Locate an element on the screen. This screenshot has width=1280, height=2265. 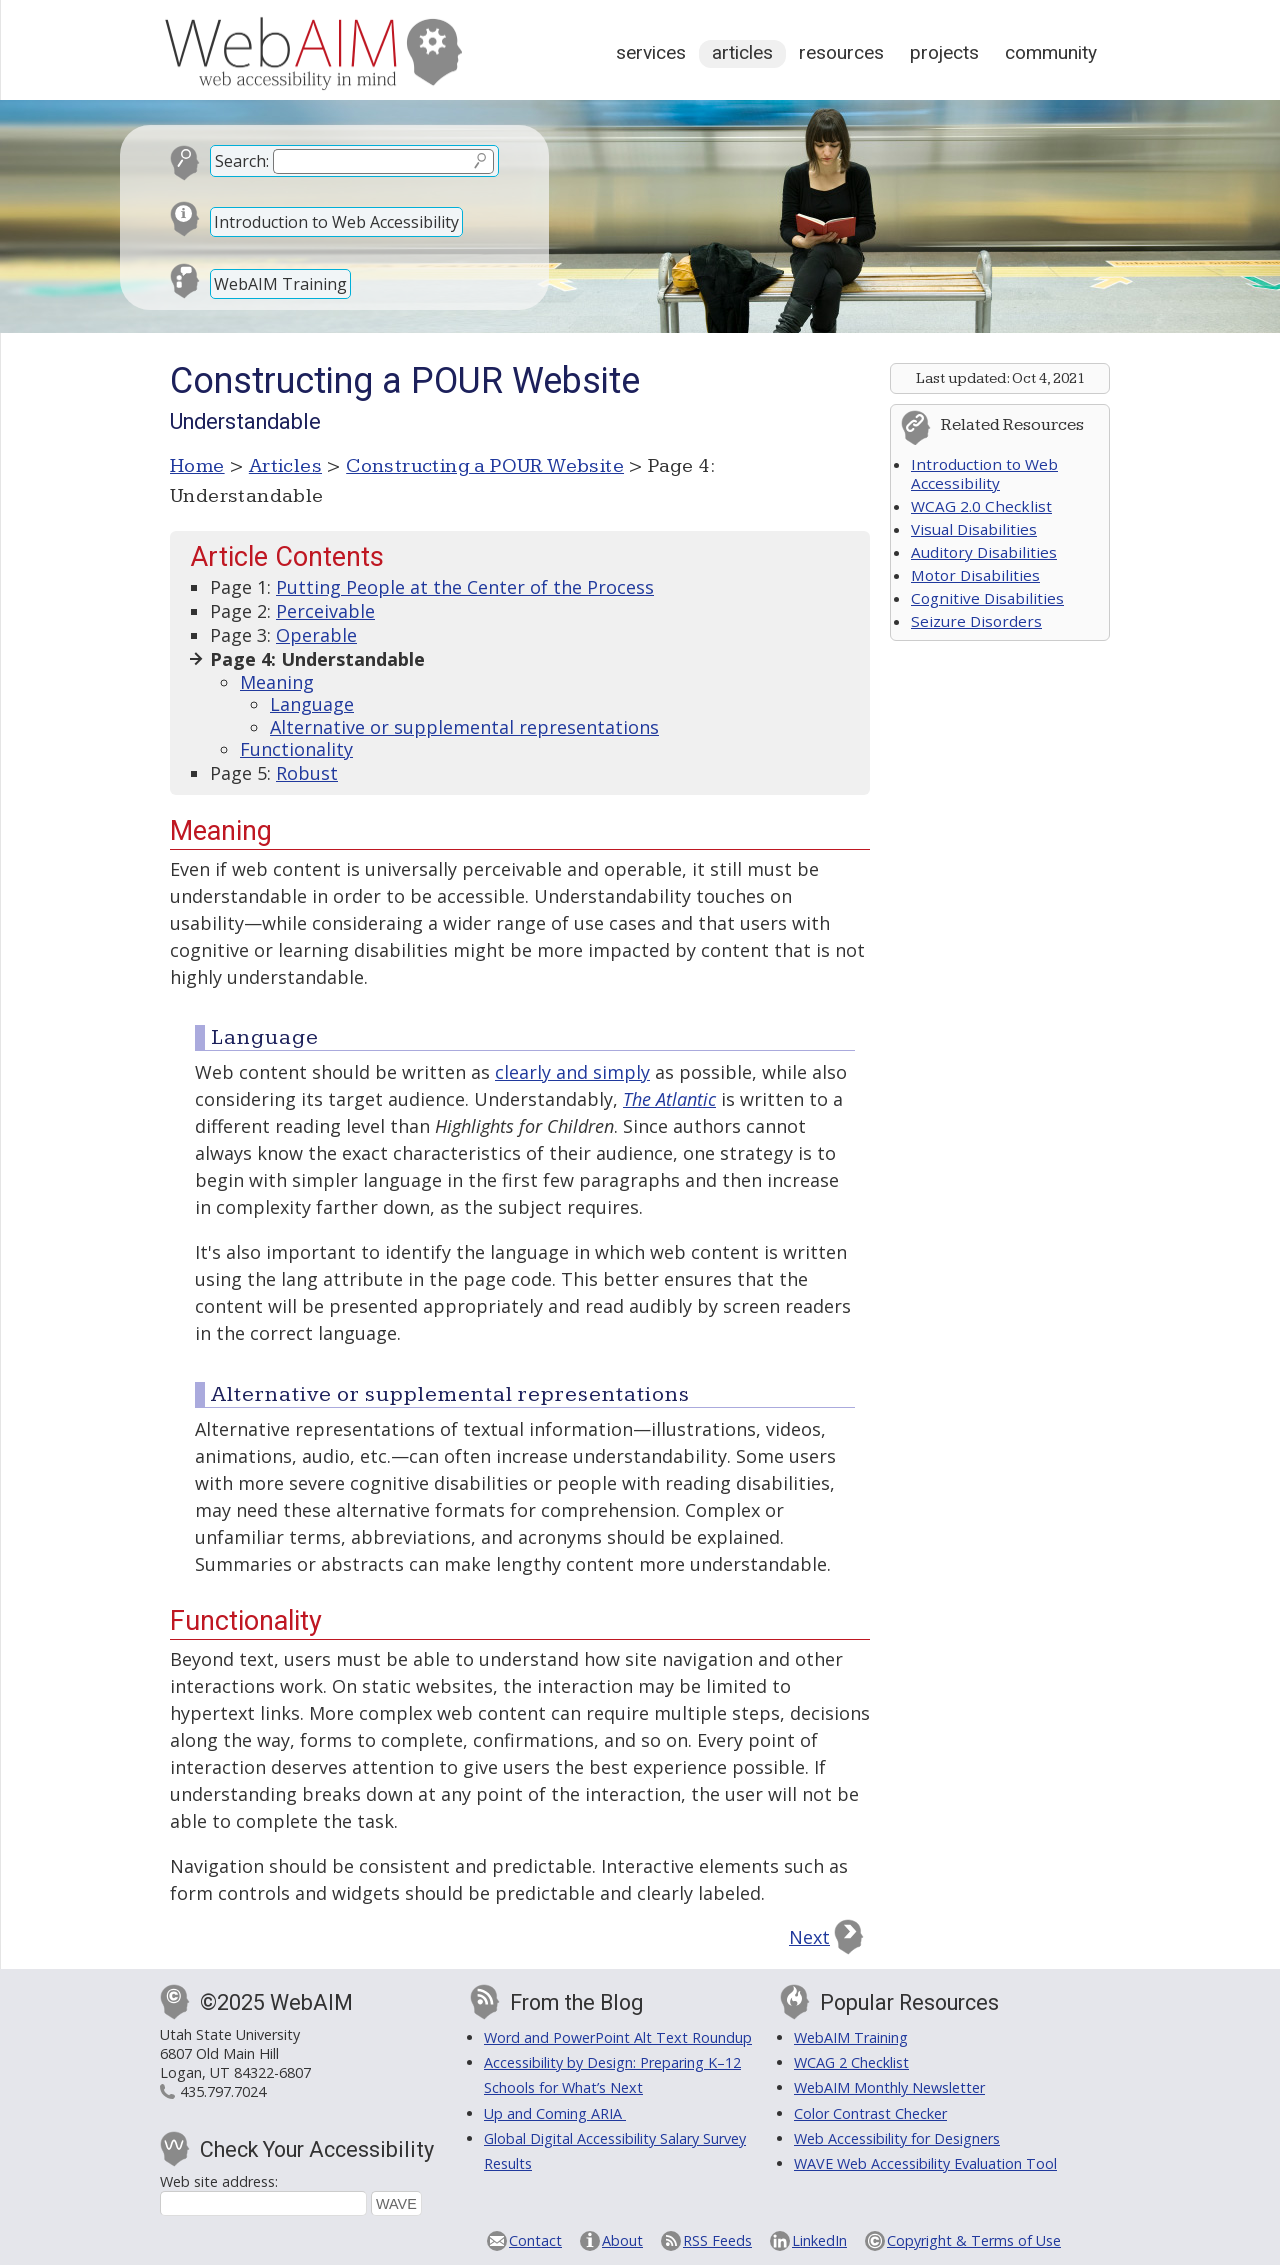
Operable is located at coordinates (316, 635).